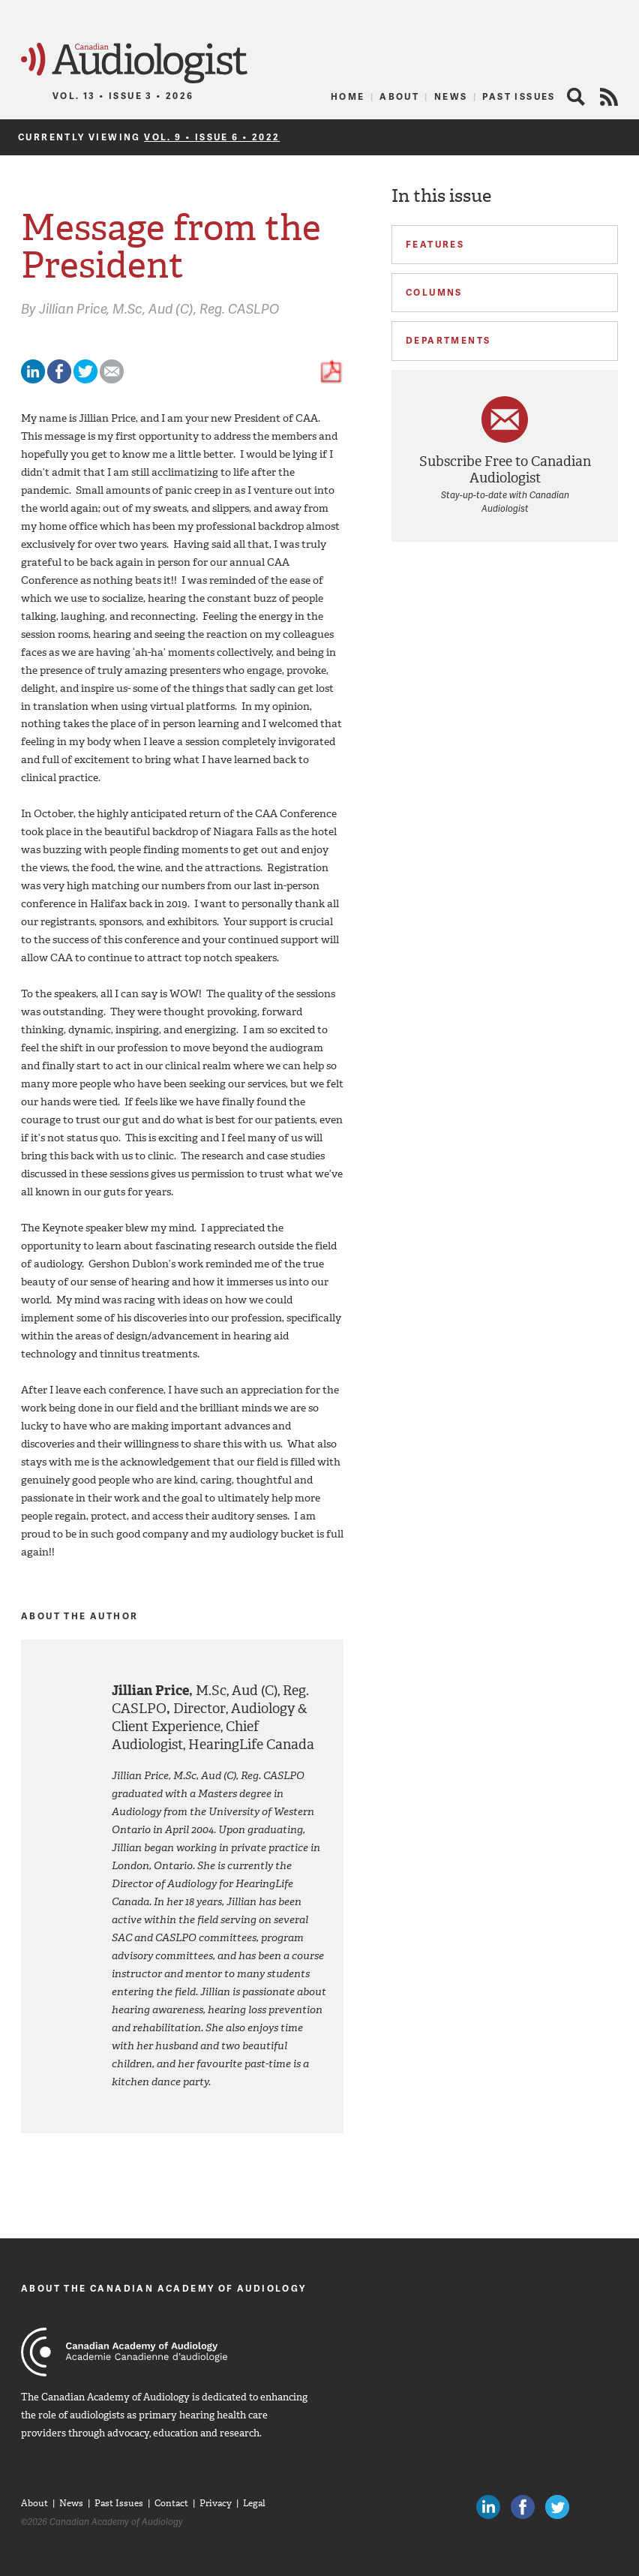 This screenshot has width=639, height=2576. Describe the element at coordinates (557, 2507) in the screenshot. I see `Follow Canadian Audiologists on Twitter` at that location.